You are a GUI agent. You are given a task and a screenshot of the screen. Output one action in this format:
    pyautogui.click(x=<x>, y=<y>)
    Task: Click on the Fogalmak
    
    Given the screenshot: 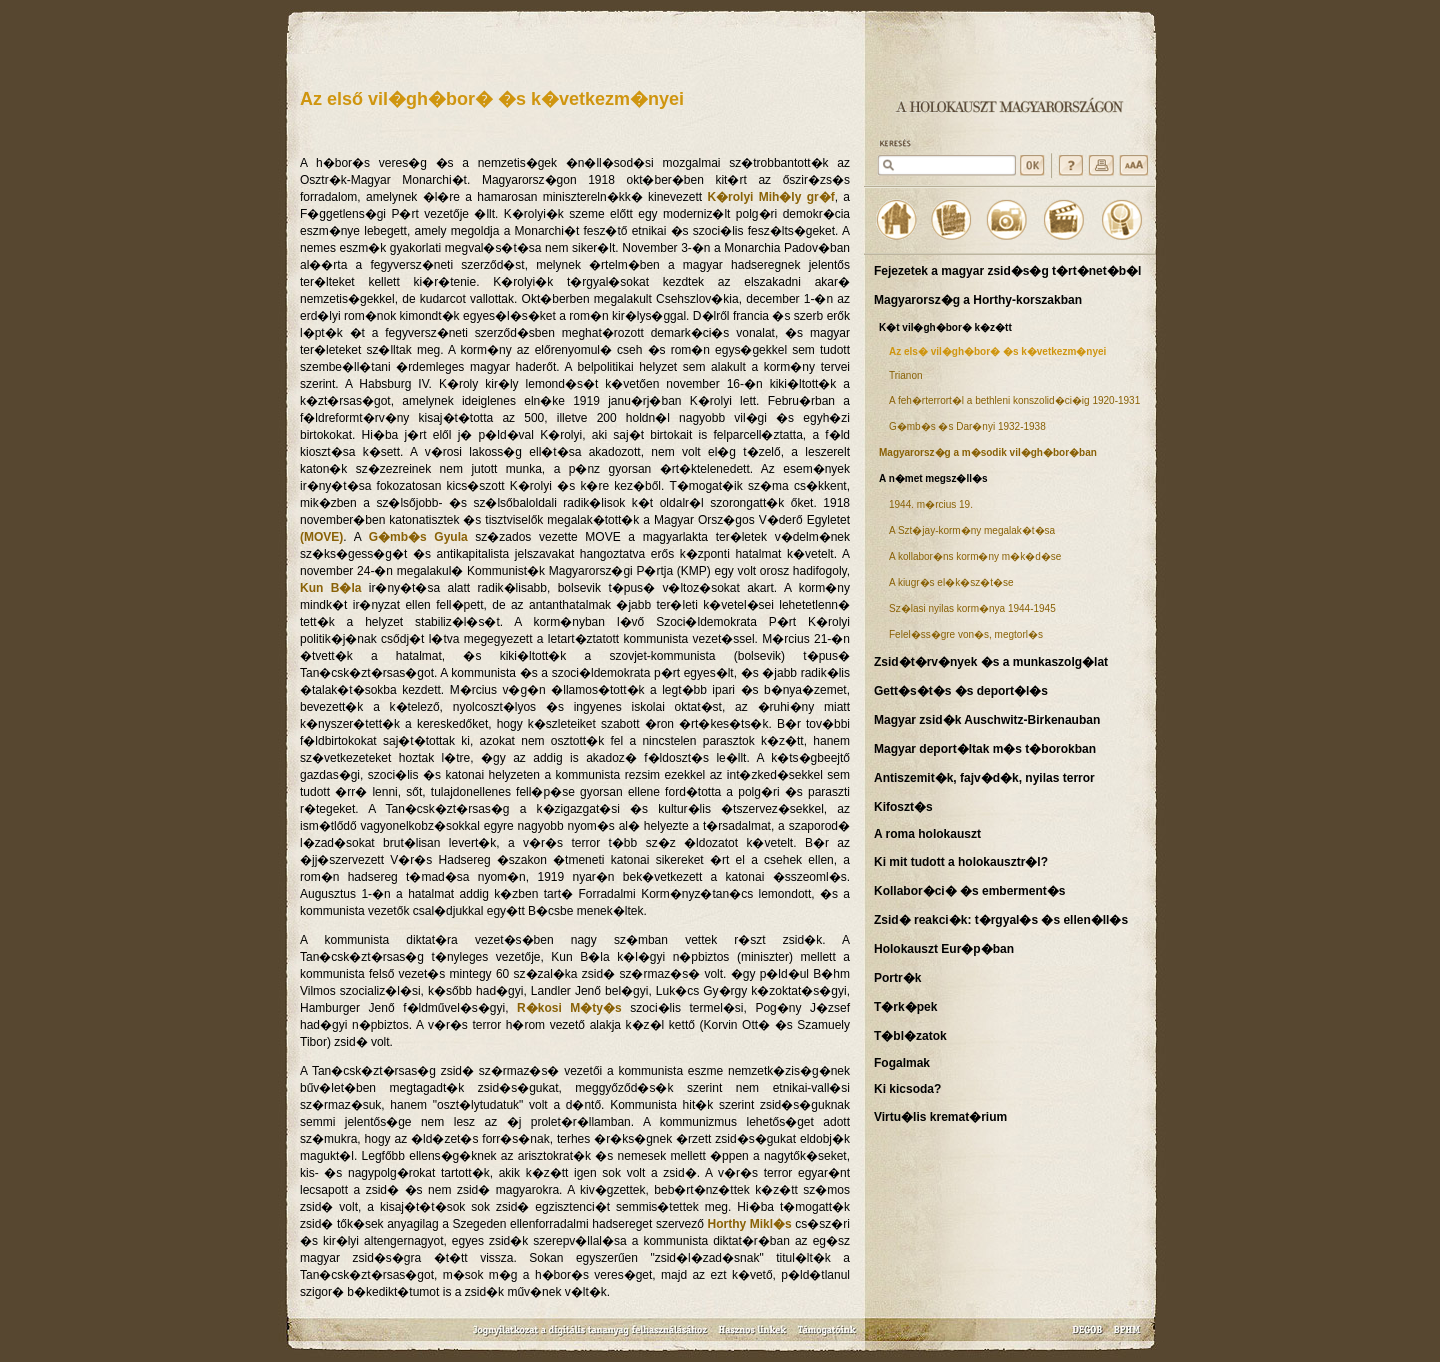 What is the action you would take?
    pyautogui.click(x=902, y=1063)
    